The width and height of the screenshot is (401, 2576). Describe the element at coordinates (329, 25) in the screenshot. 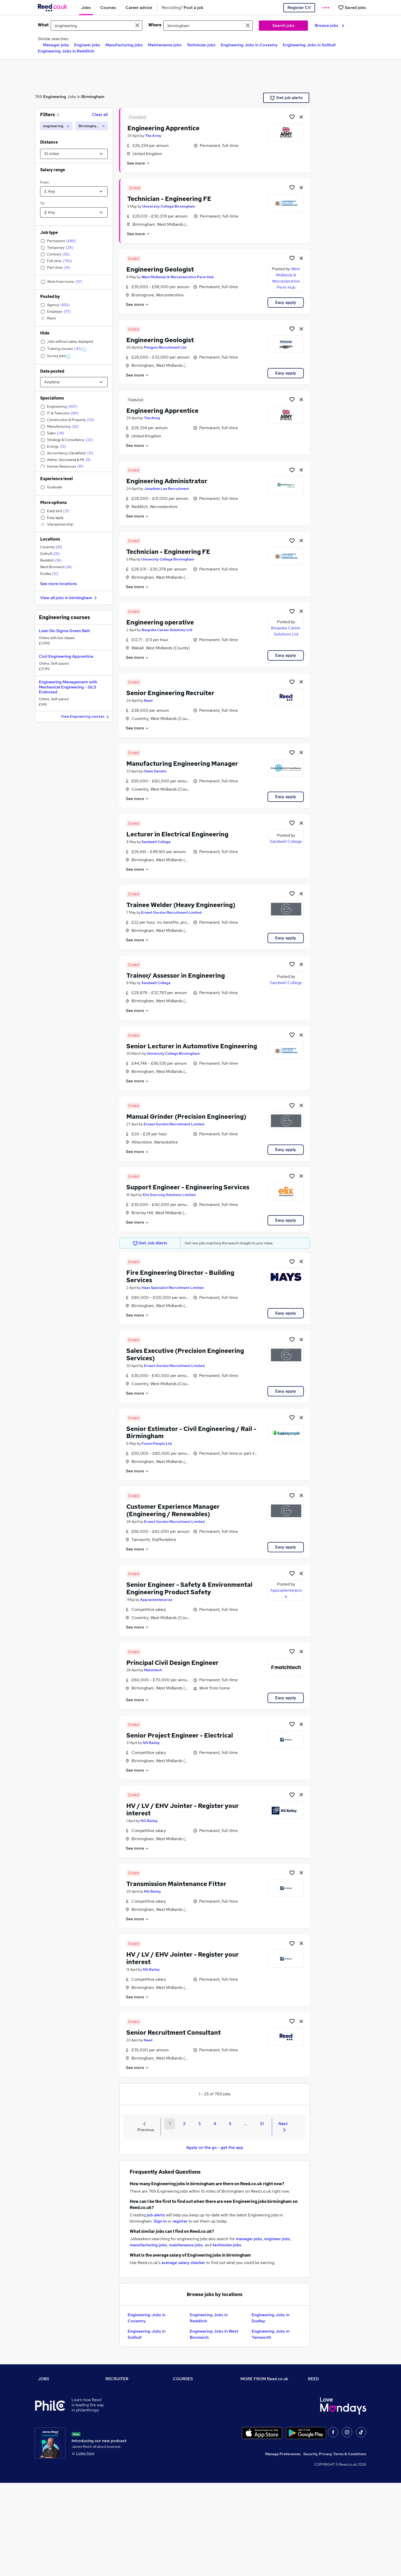

I see `Browse jobs` at that location.